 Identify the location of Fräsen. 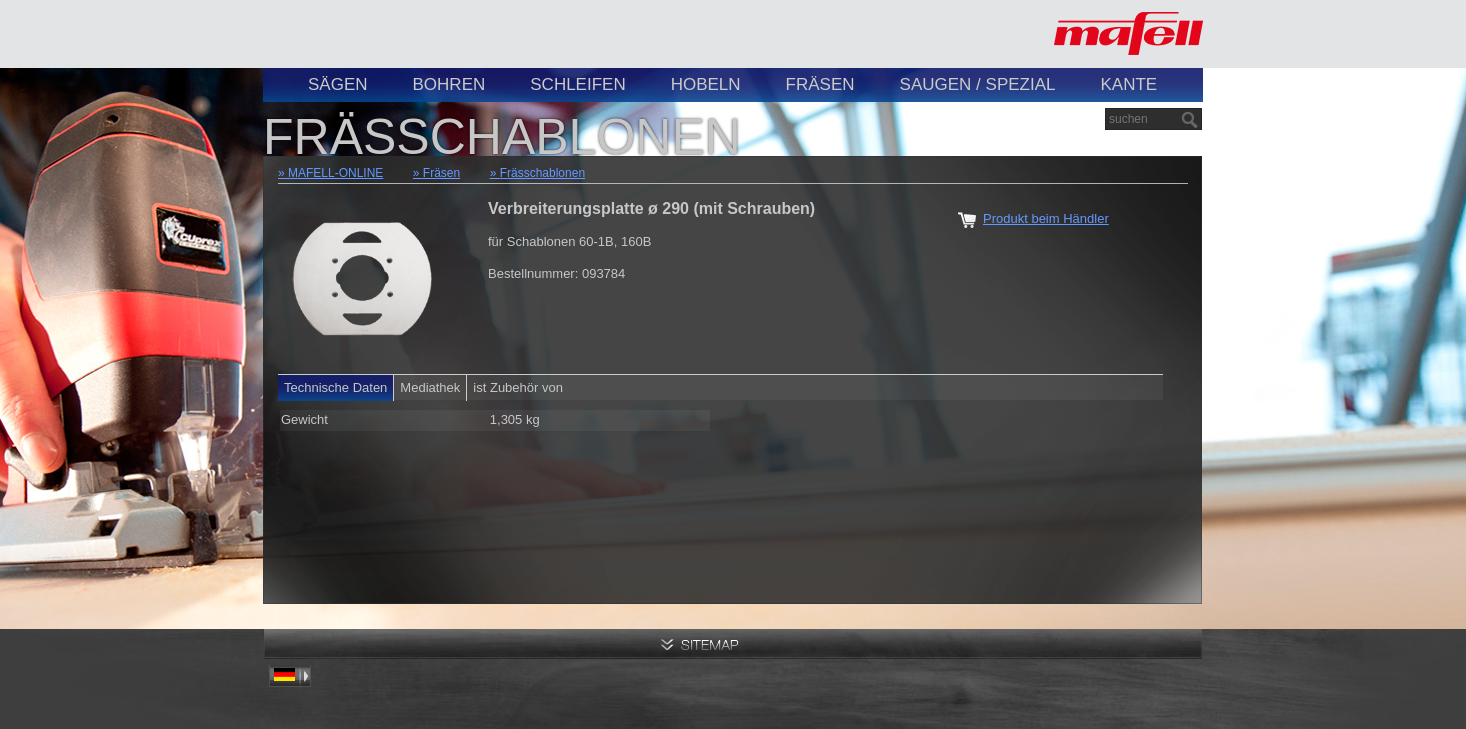
(820, 84).